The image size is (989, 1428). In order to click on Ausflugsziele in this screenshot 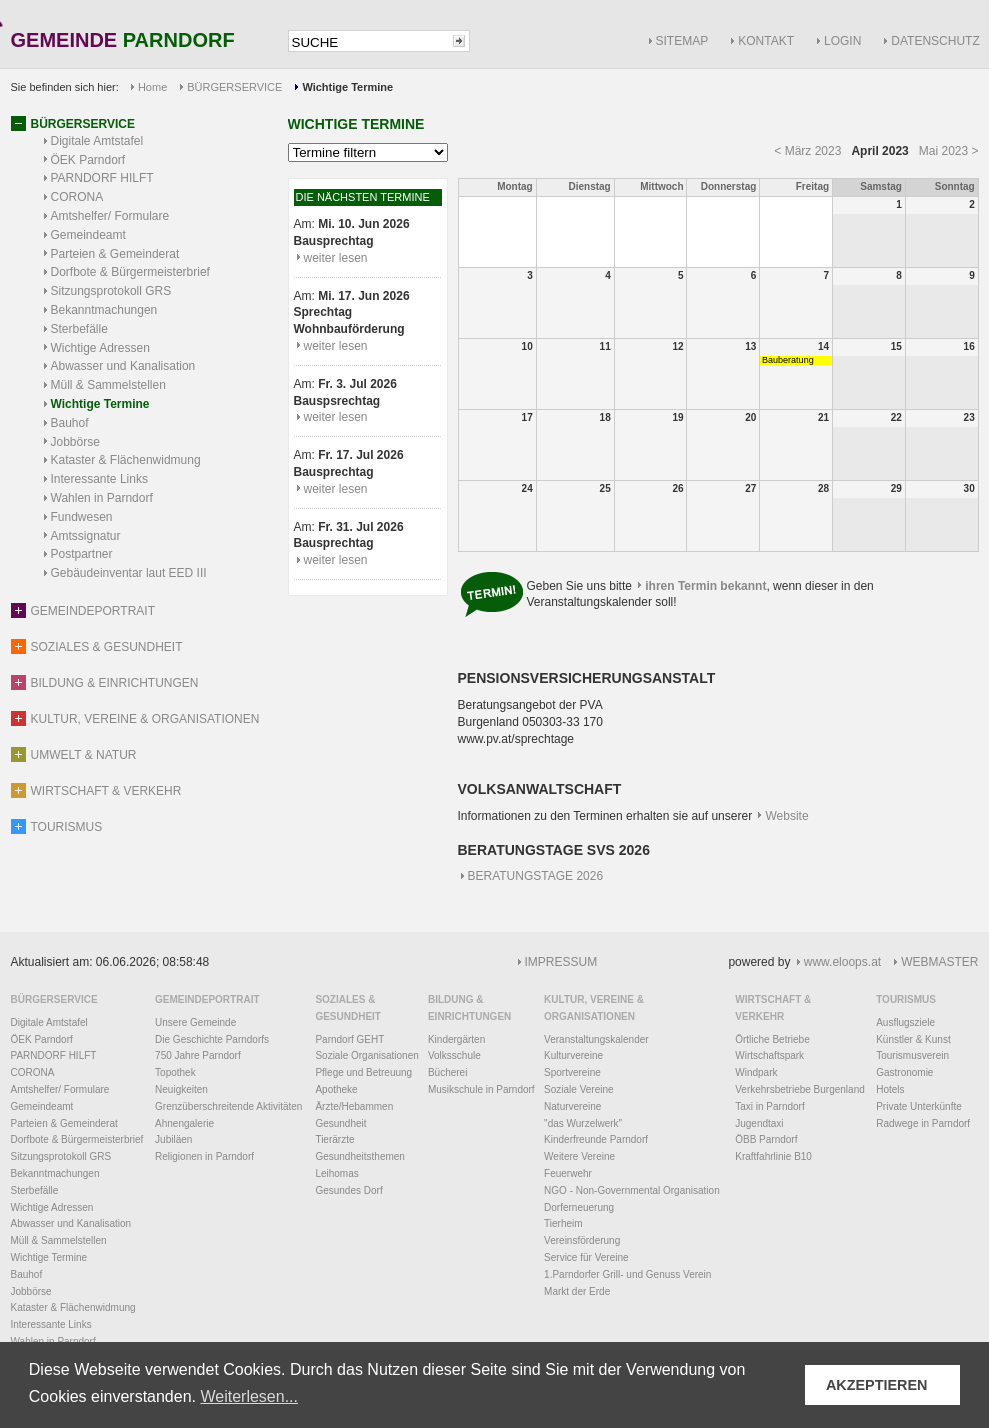, I will do `click(905, 1022)`.